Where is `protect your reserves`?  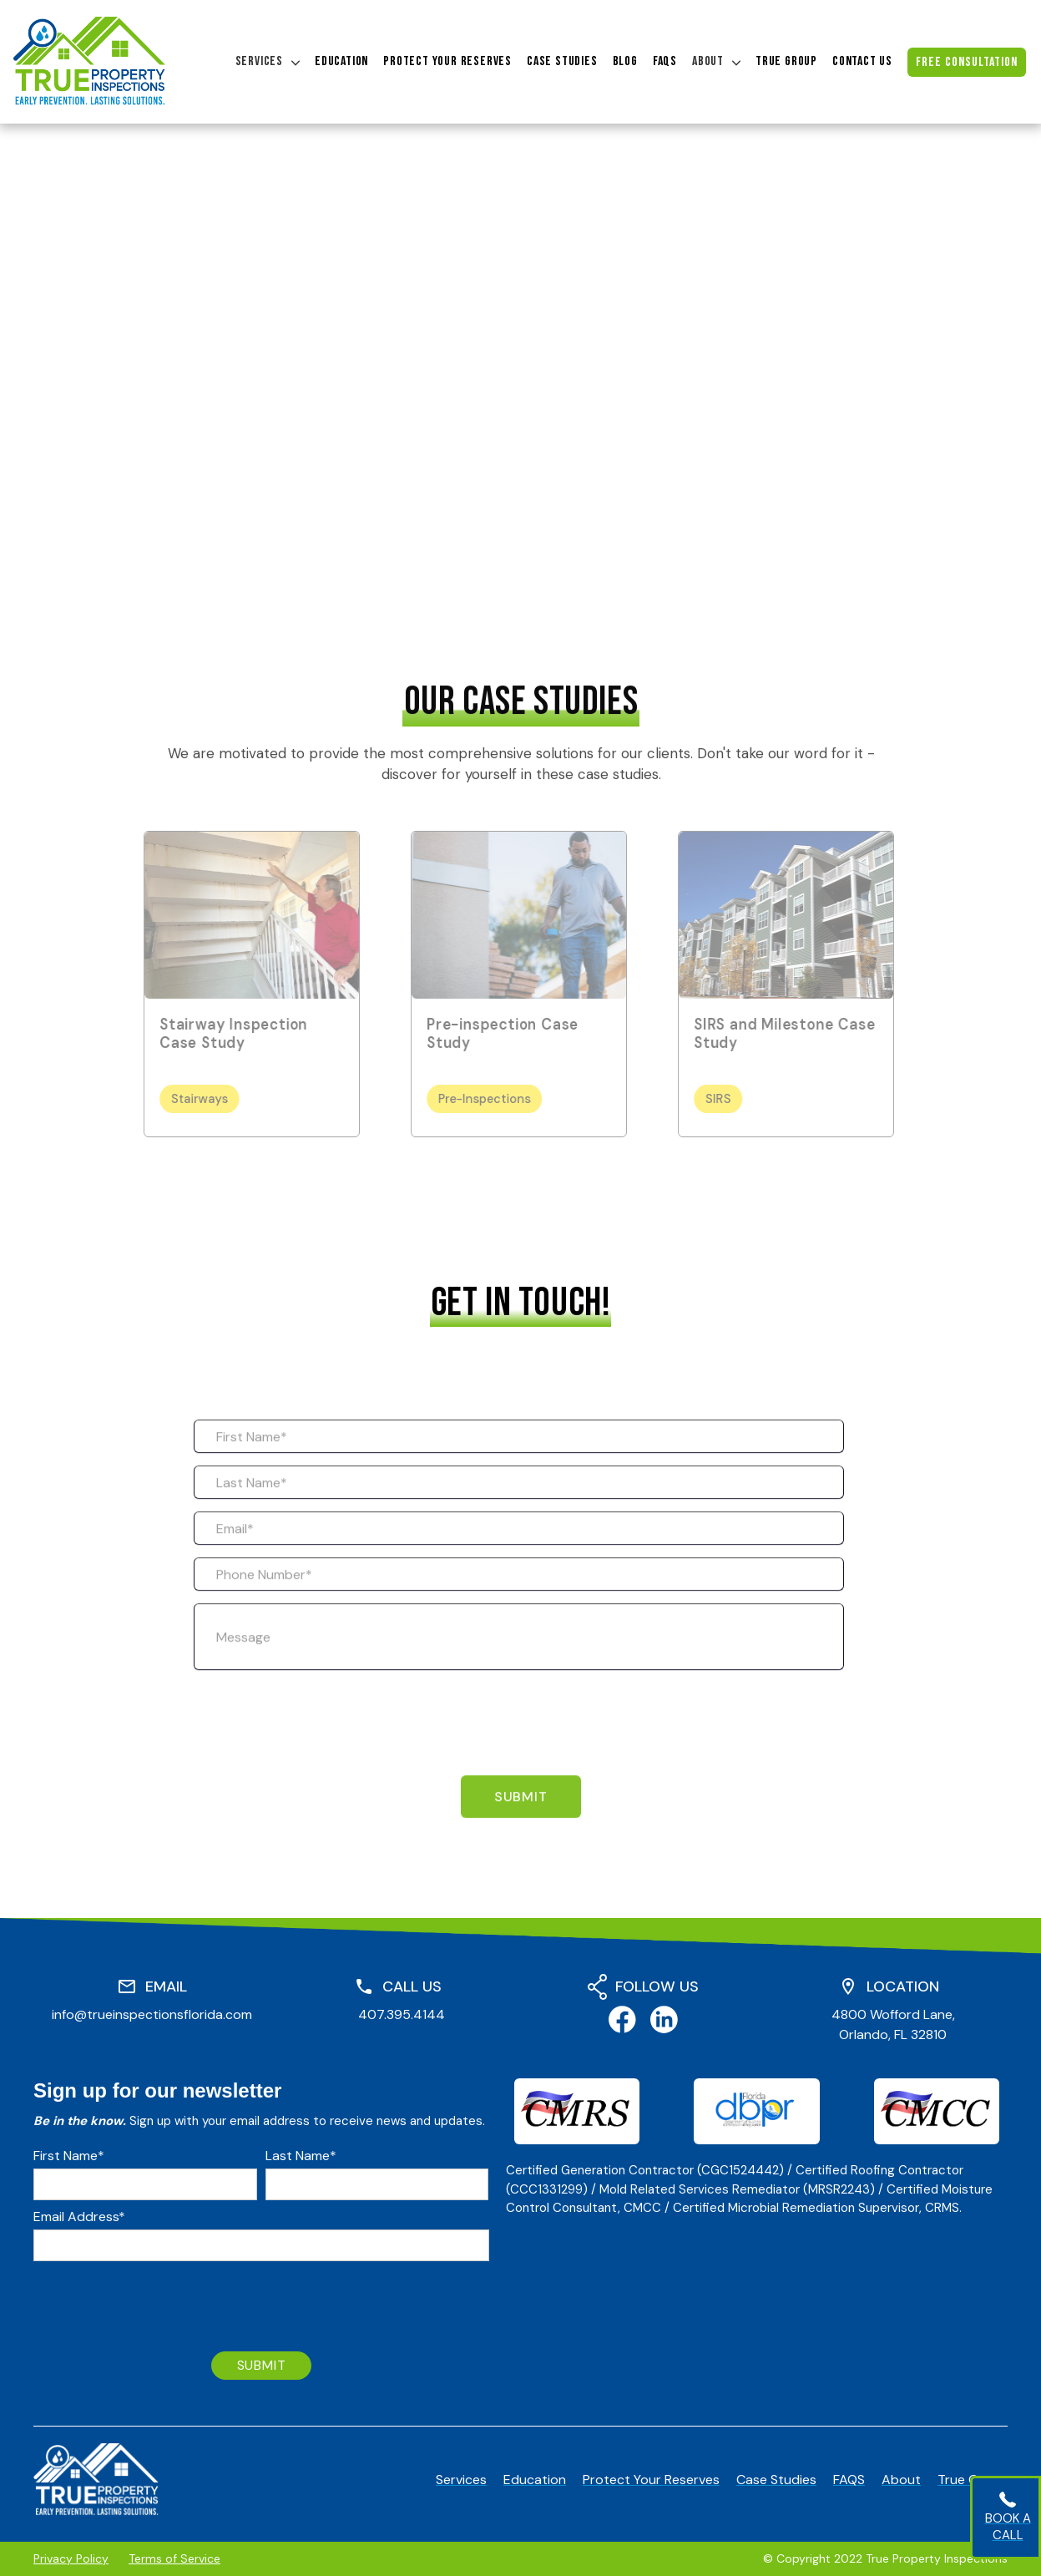 protect your reserves is located at coordinates (447, 61).